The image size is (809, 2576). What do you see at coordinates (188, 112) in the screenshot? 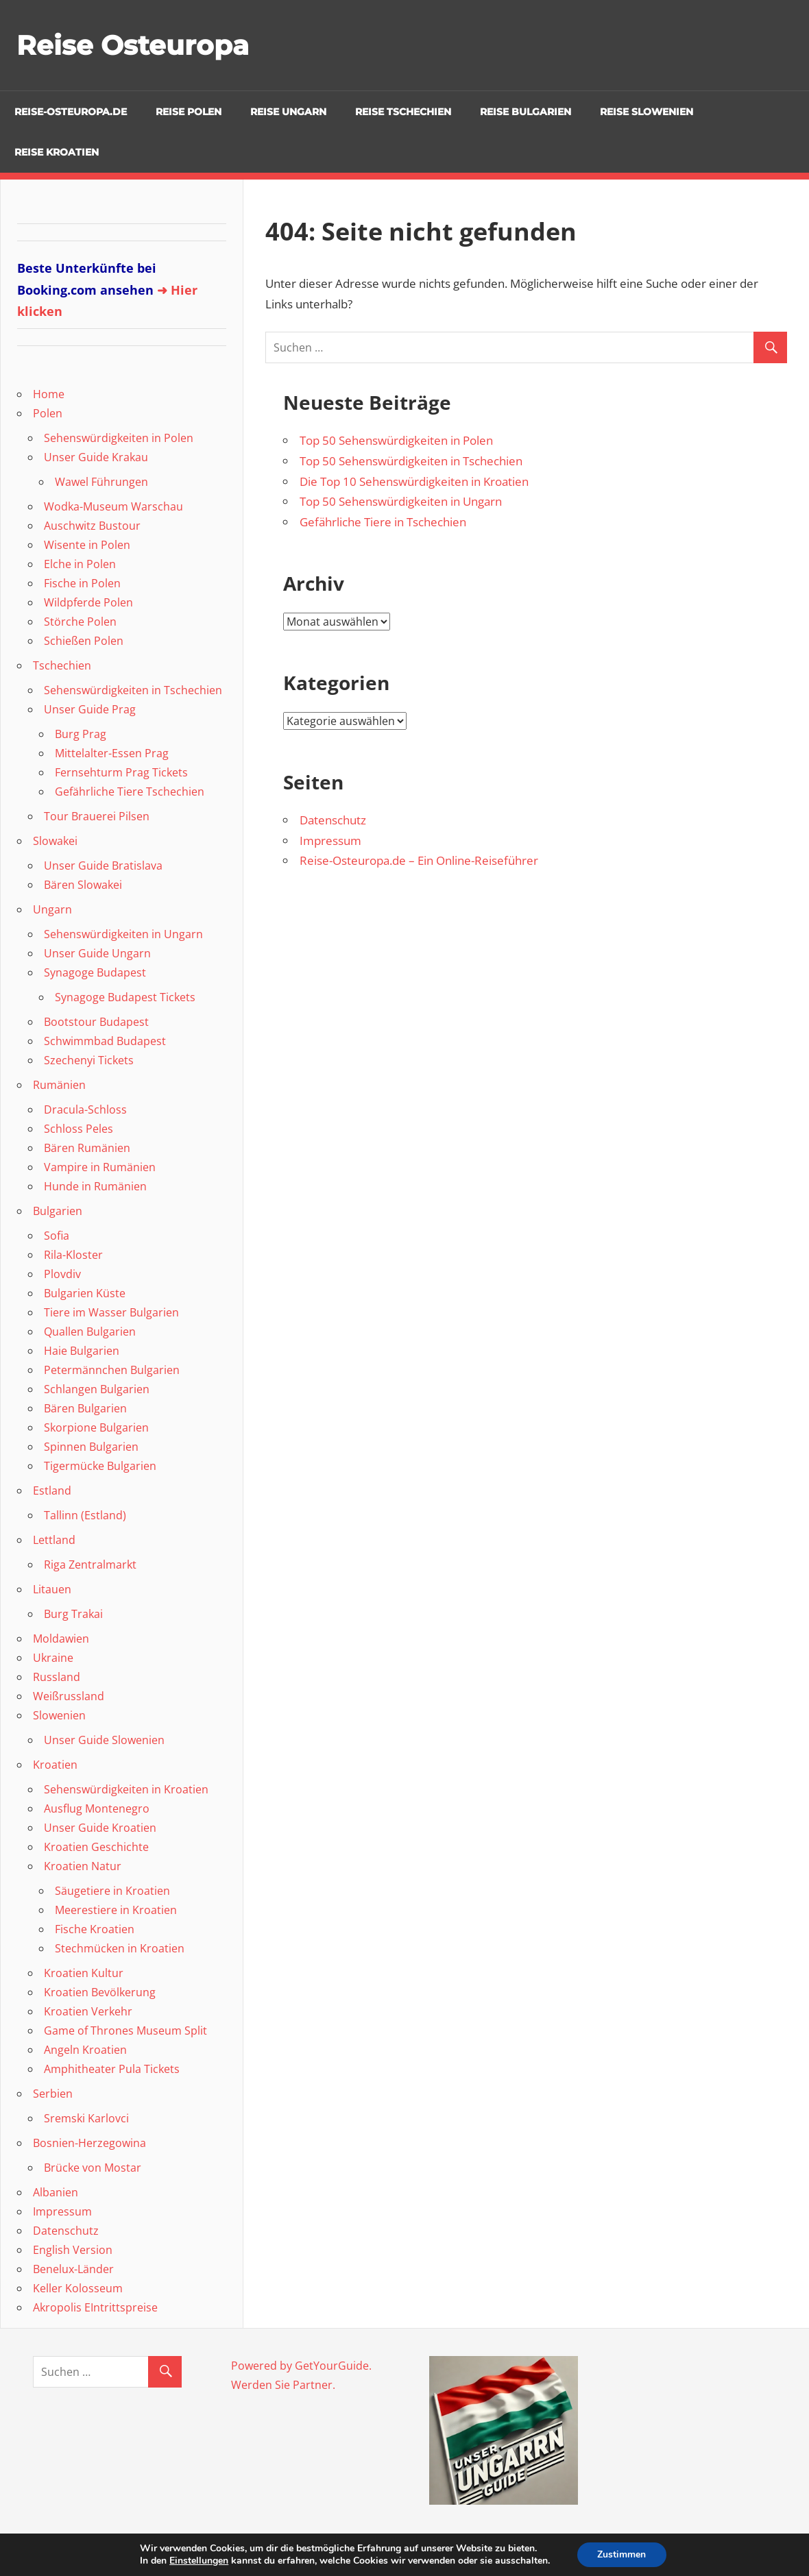
I see `Reise Polen` at bounding box center [188, 112].